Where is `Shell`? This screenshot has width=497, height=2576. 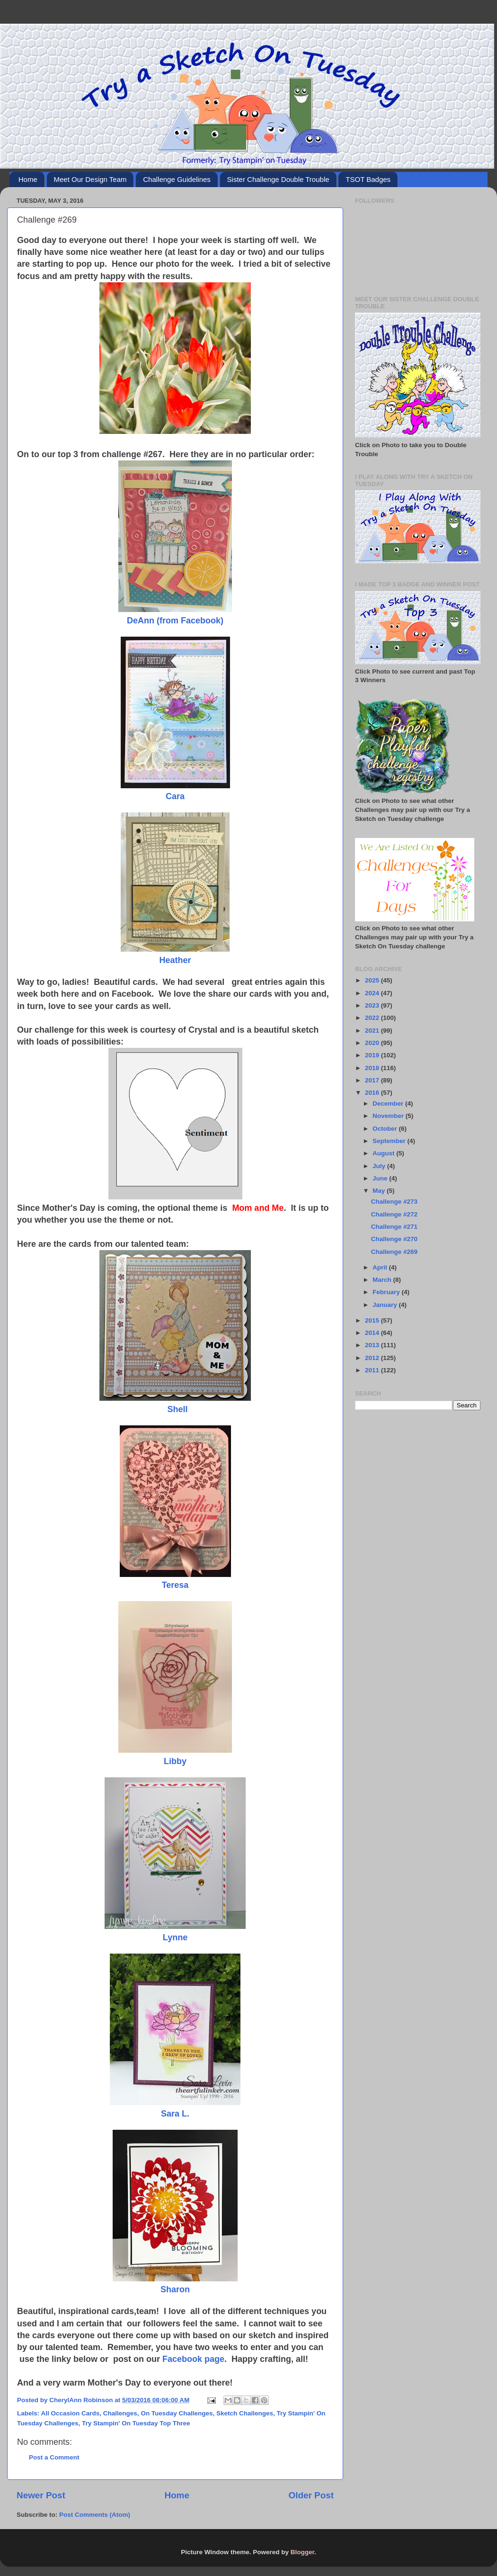
Shell is located at coordinates (178, 1409).